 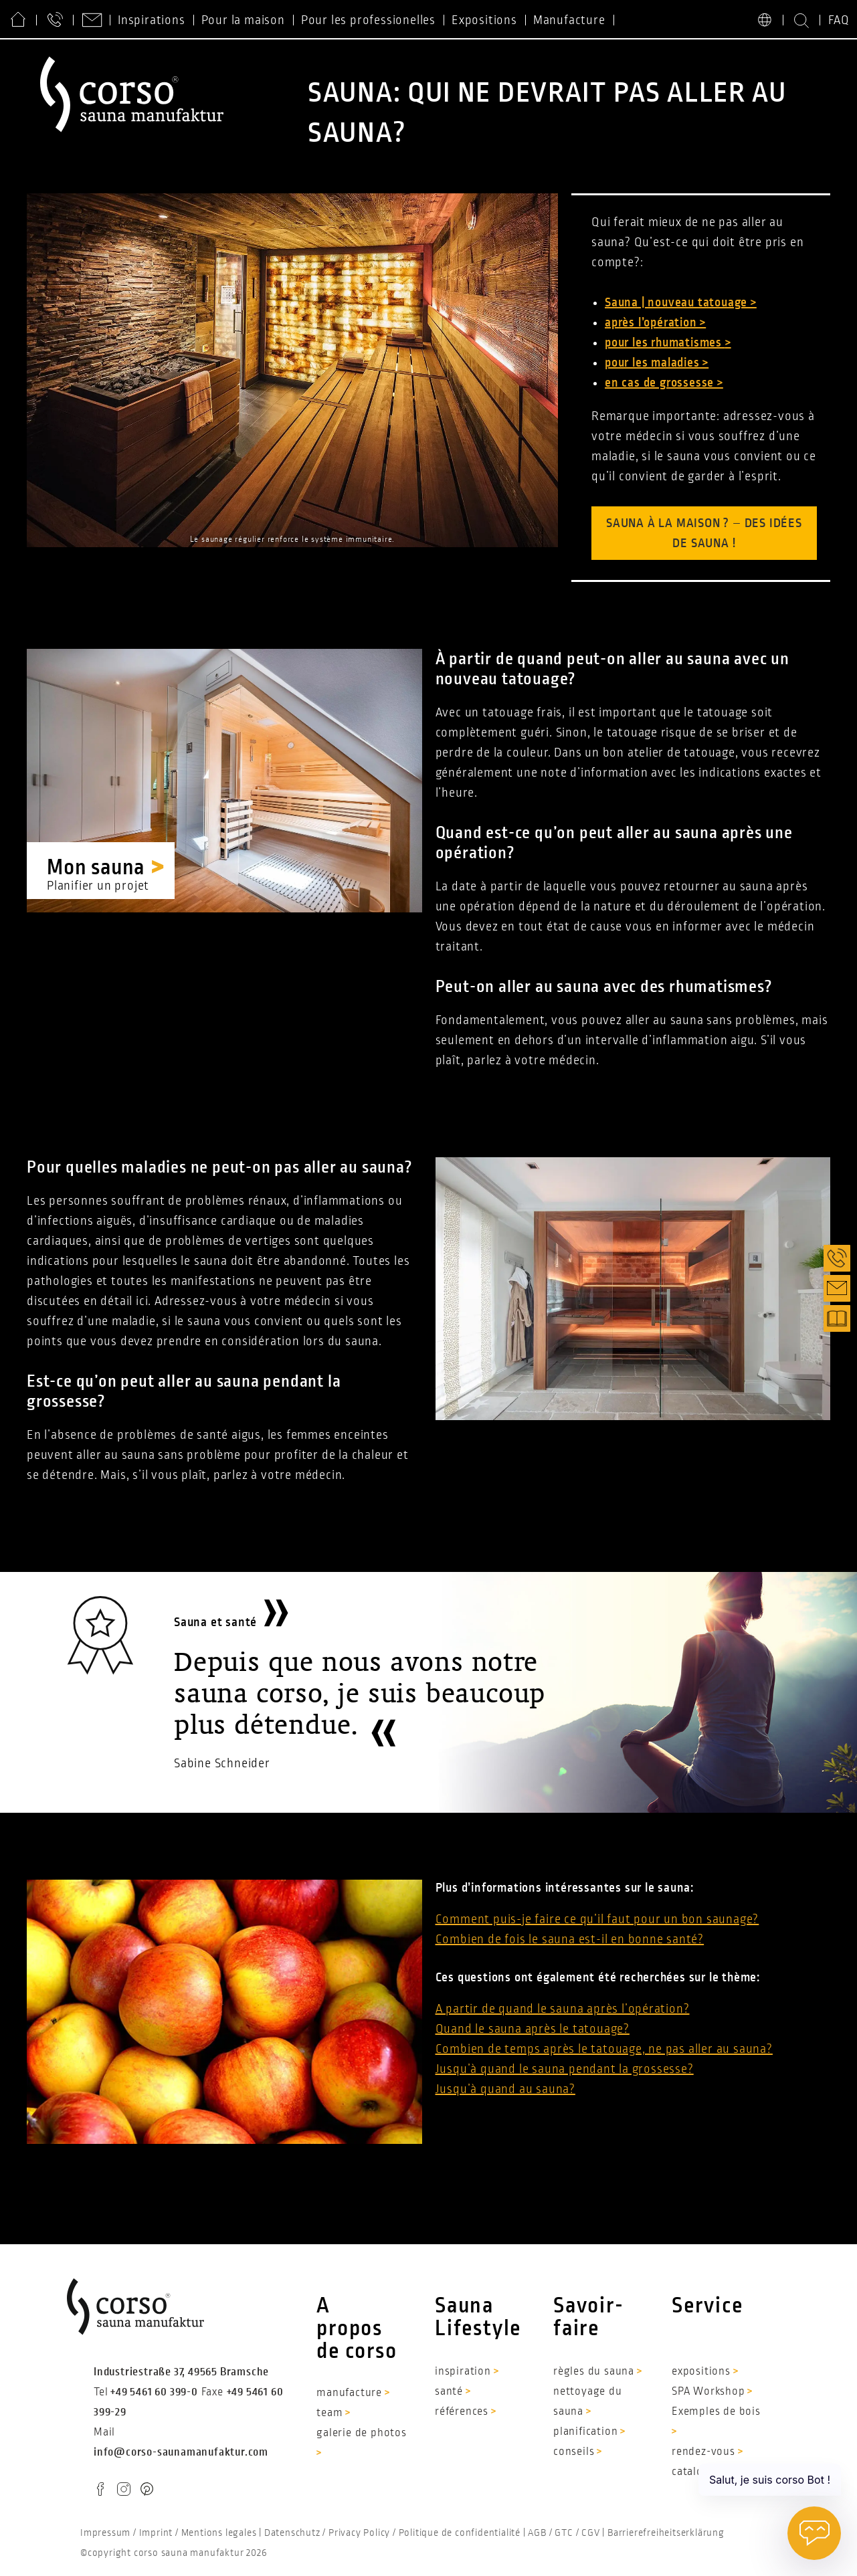 What do you see at coordinates (219, 2532) in the screenshot?
I see `Mentions legales` at bounding box center [219, 2532].